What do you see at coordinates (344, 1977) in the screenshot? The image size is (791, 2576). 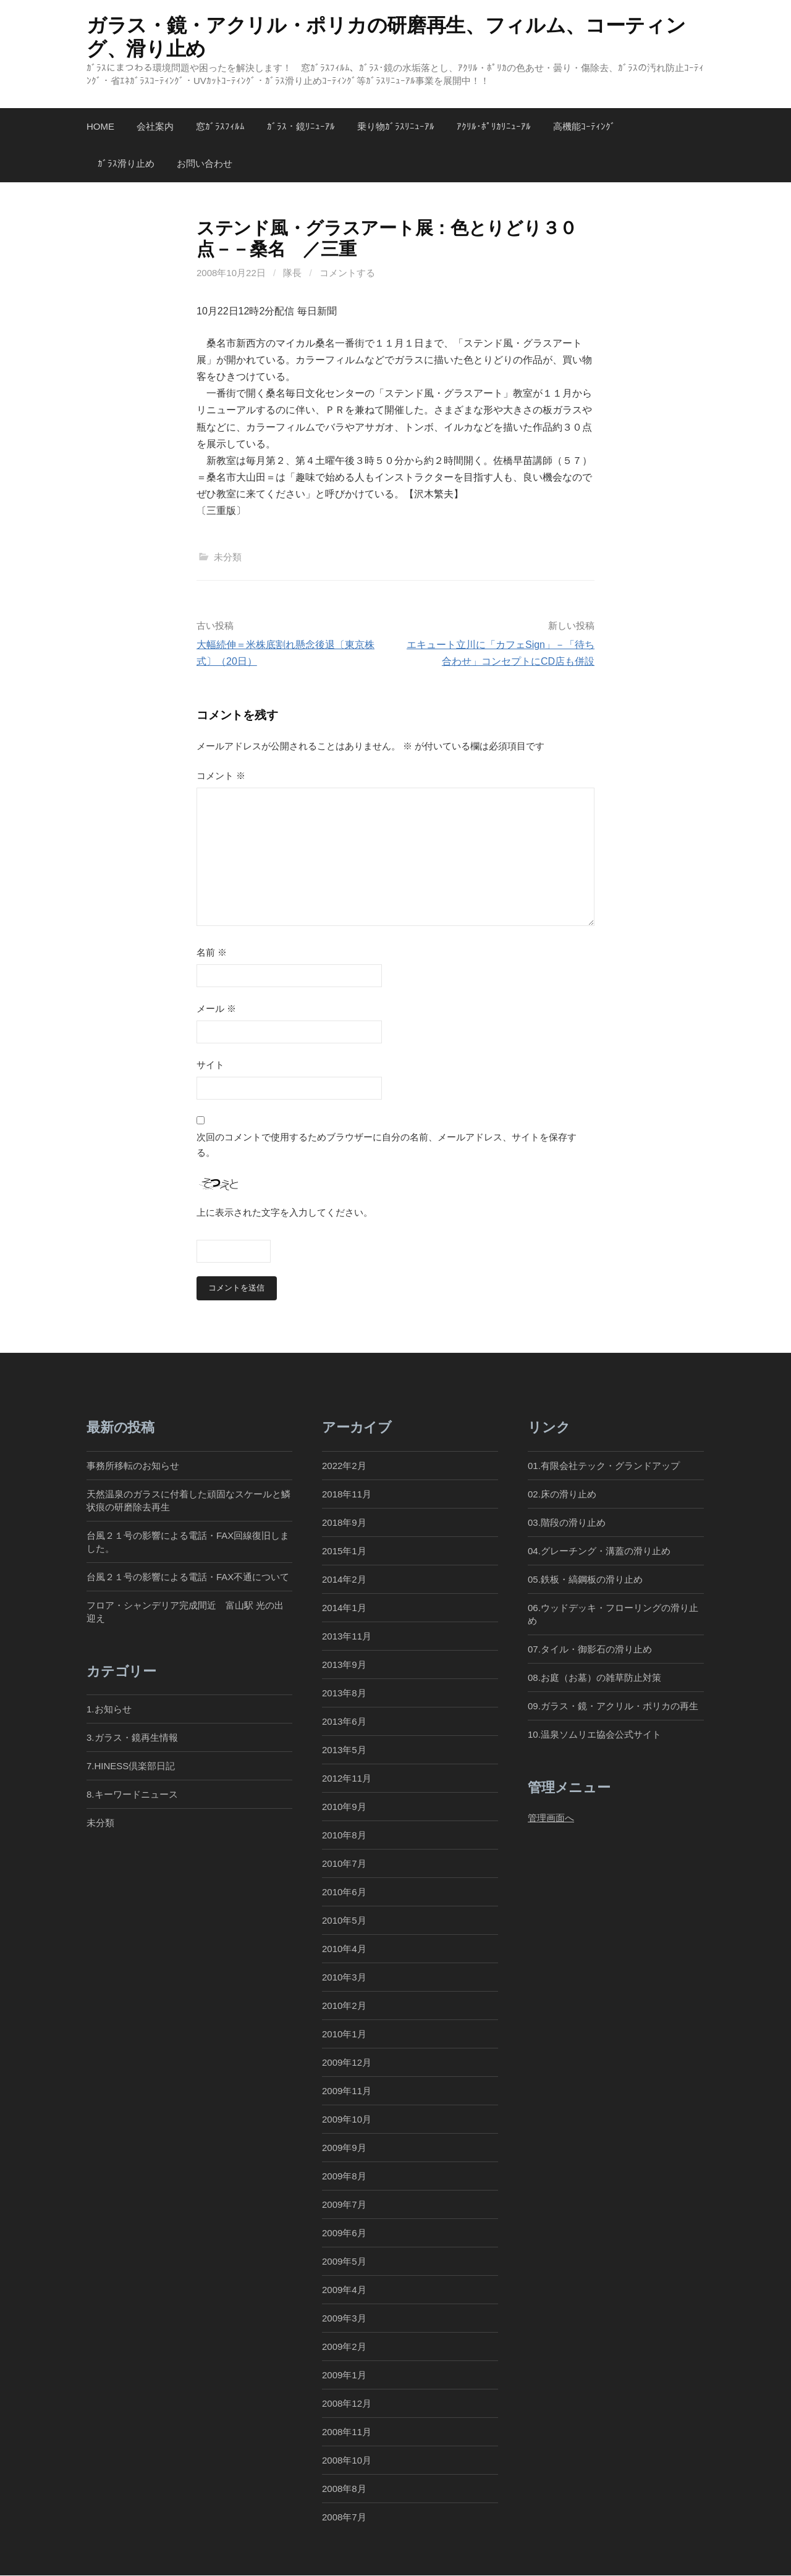 I see `2010年3月` at bounding box center [344, 1977].